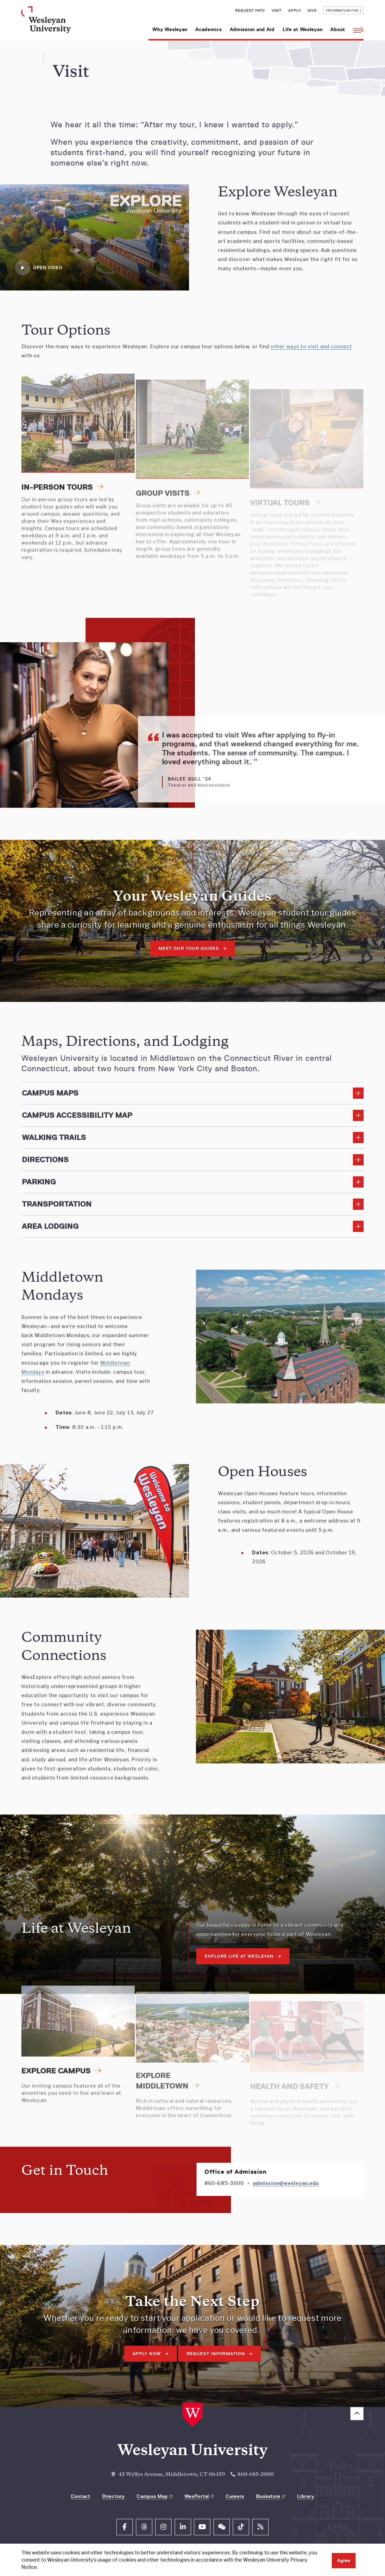 Image resolution: width=385 pixels, height=2576 pixels. Describe the element at coordinates (311, 346) in the screenshot. I see `other ways to visit and connect` at that location.